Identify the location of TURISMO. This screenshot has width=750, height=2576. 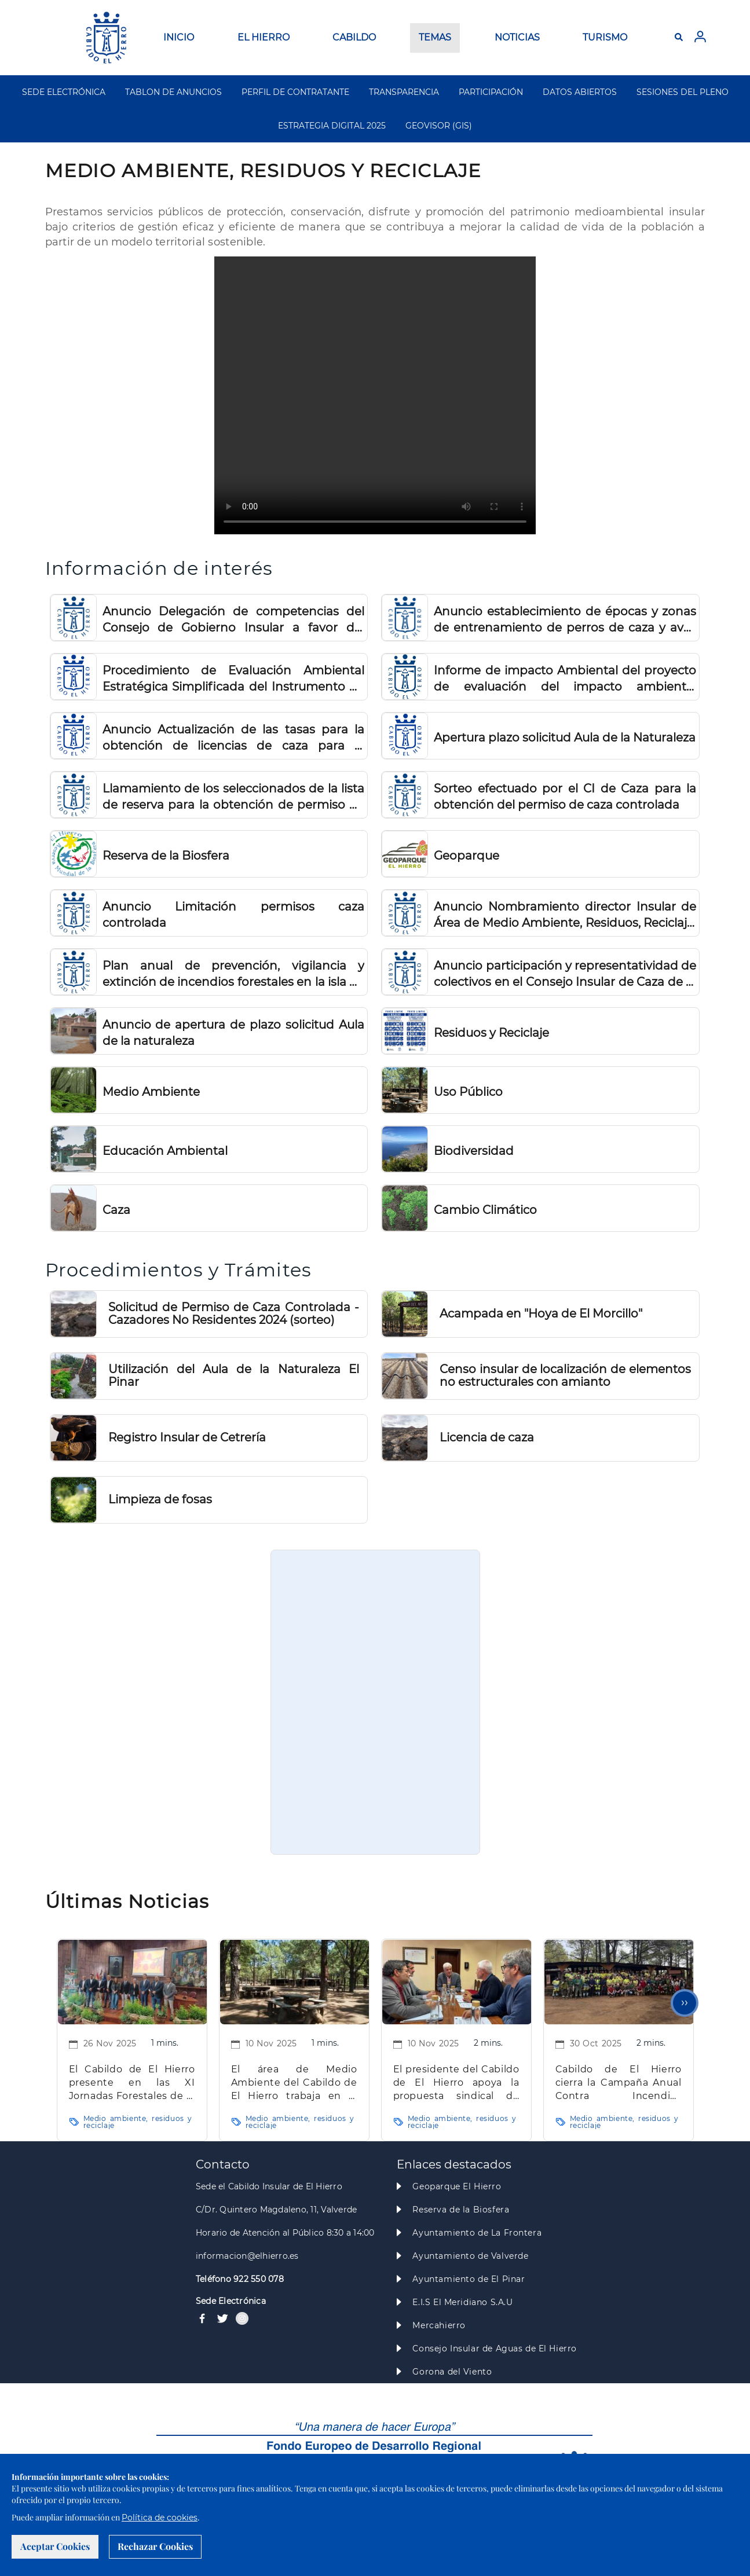
(605, 37).